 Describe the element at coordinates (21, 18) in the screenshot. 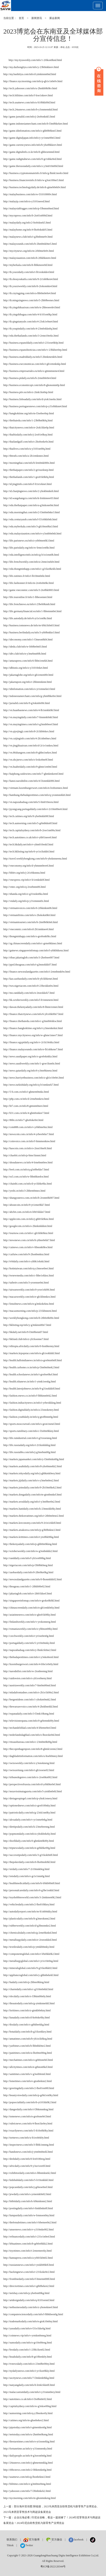

I see `首页` at that location.